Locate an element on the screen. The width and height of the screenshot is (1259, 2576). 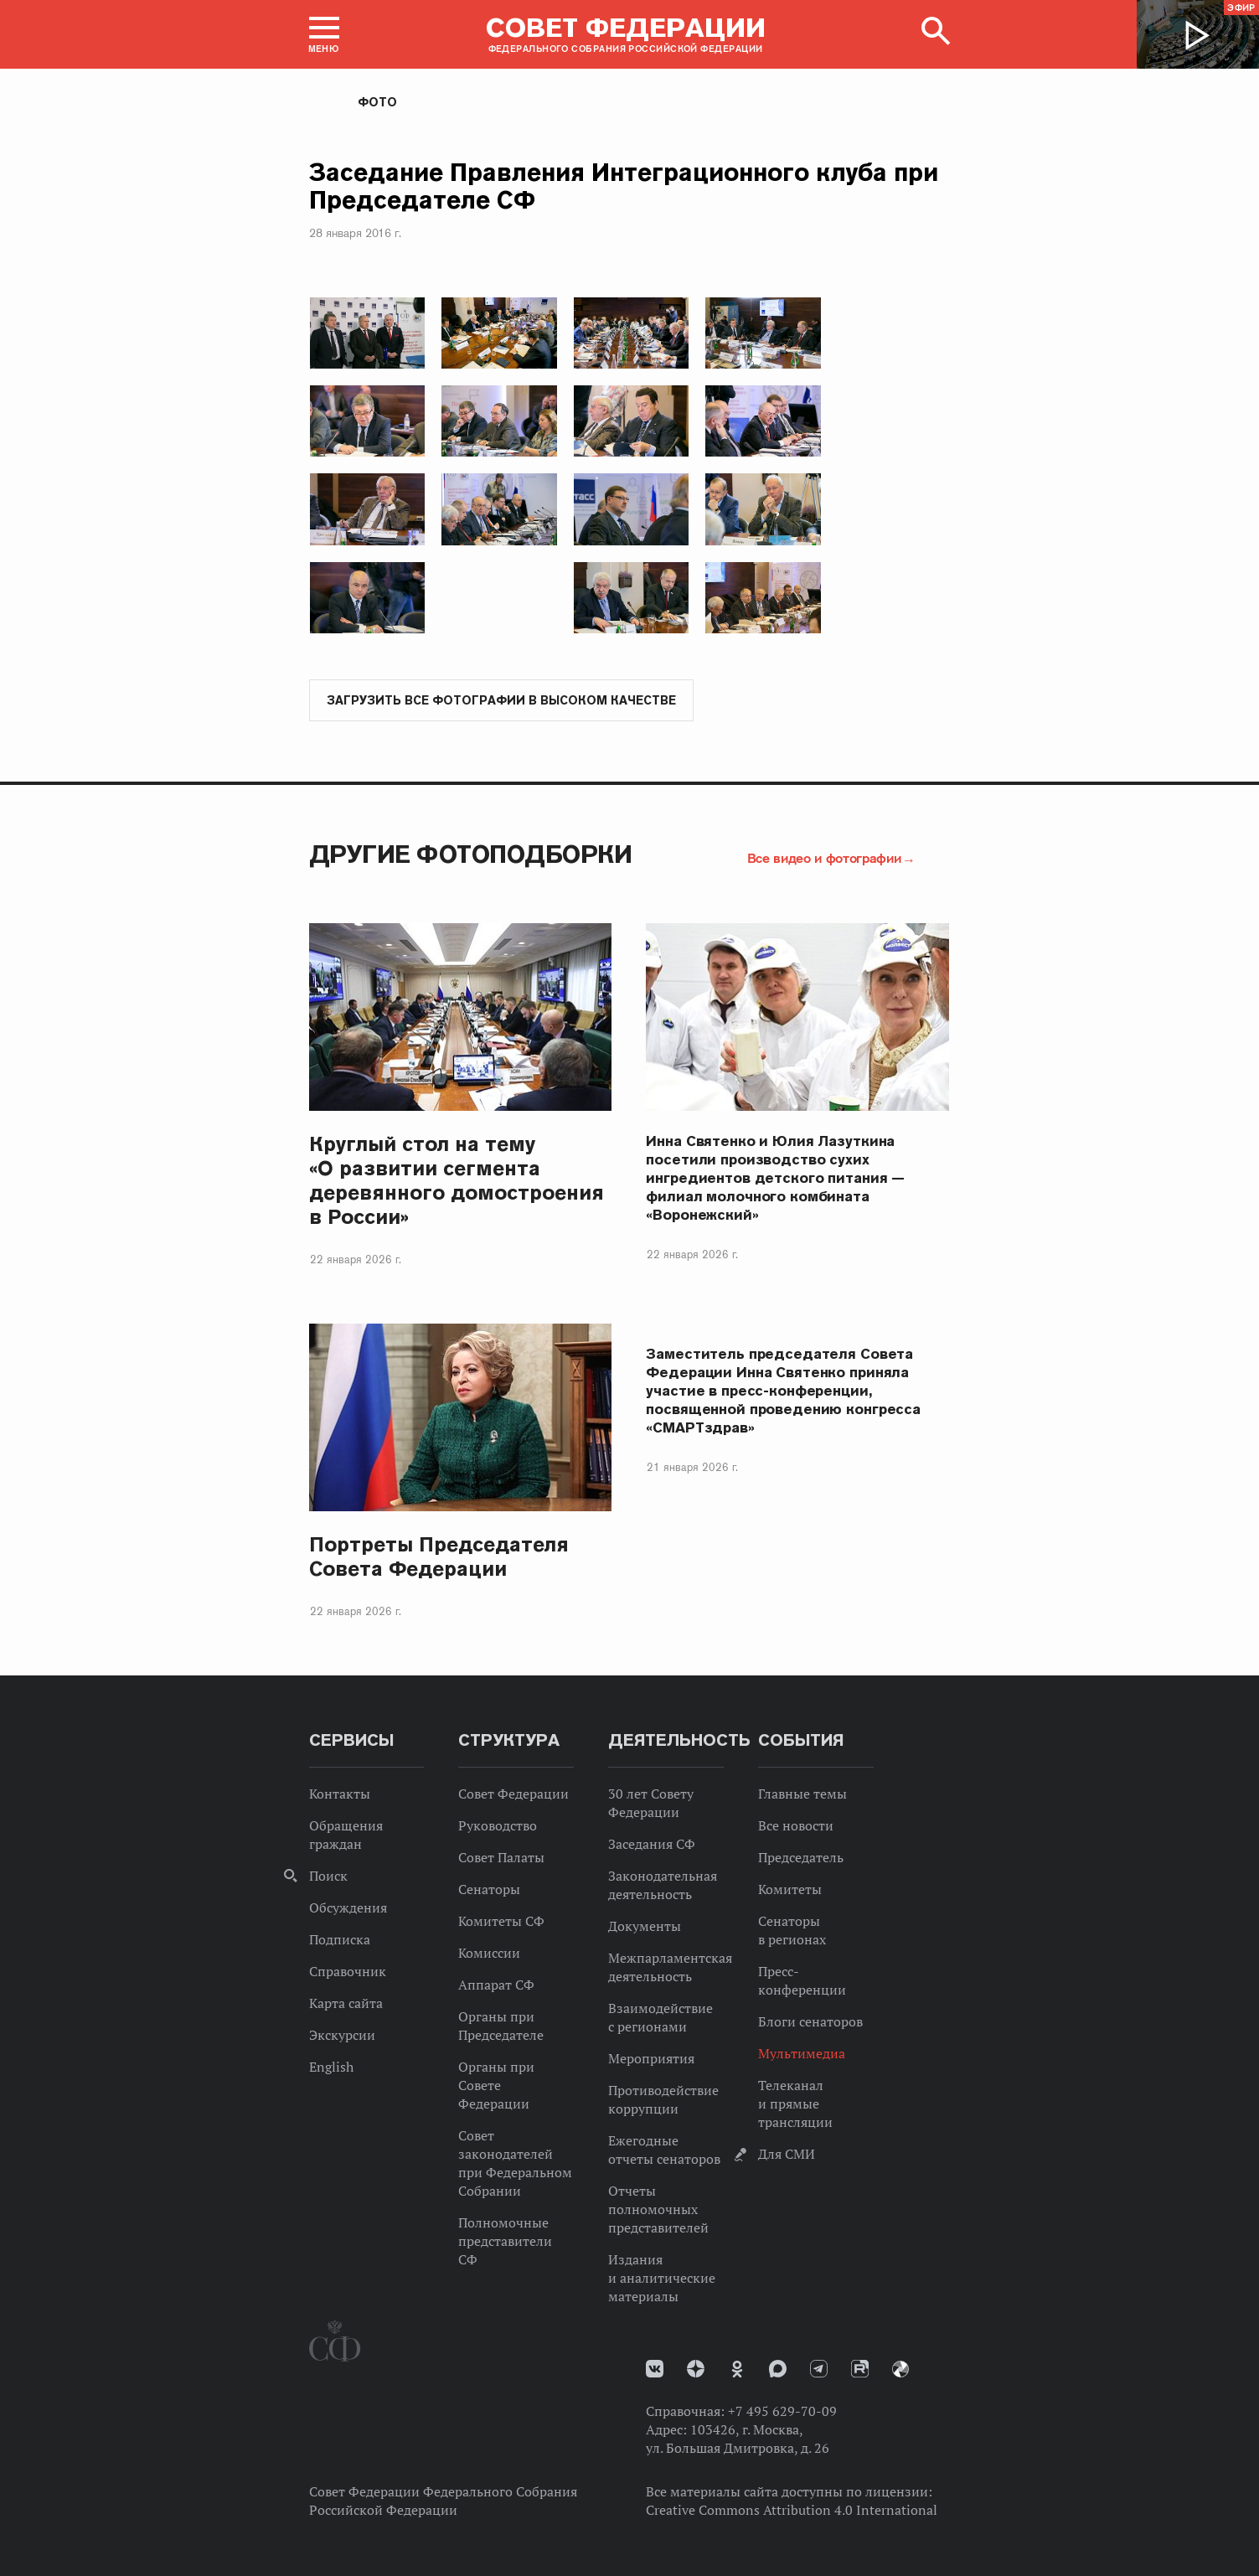
vk is located at coordinates (654, 2369).